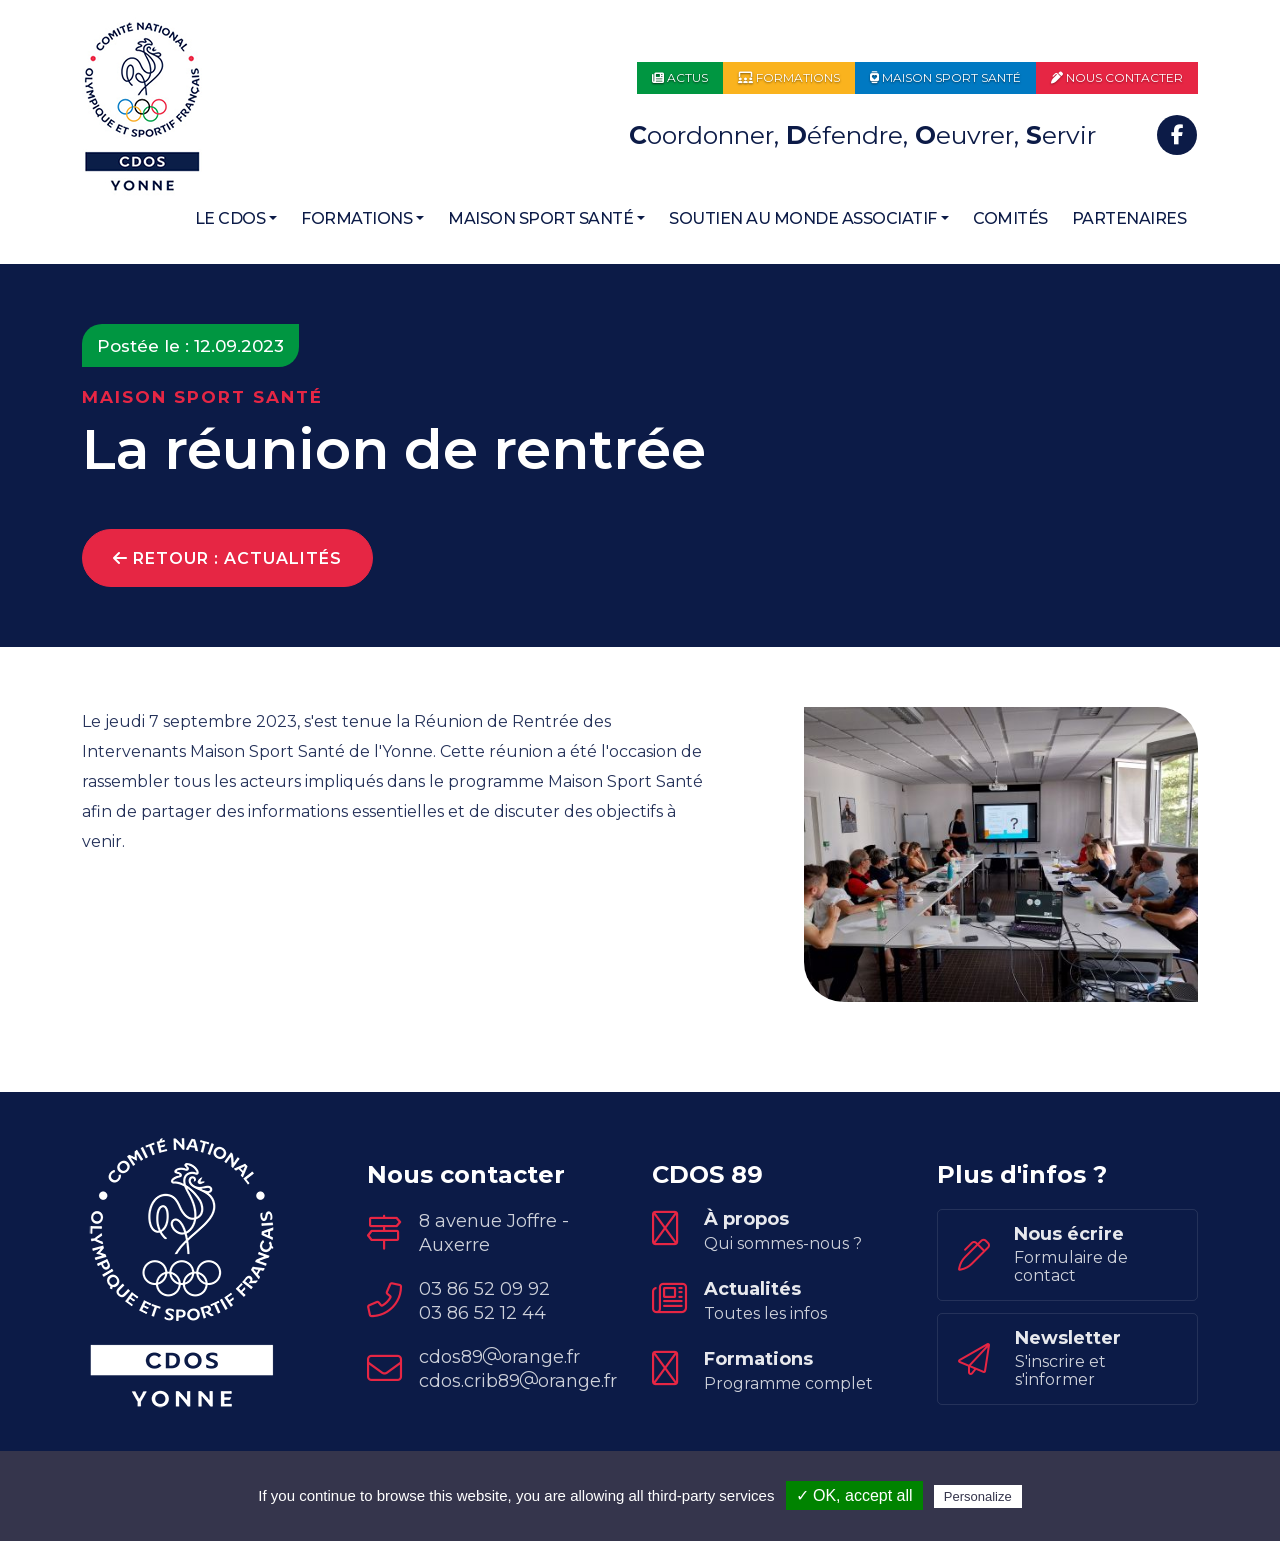 The height and width of the screenshot is (1541, 1280). Describe the element at coordinates (482, 1318) in the screenshot. I see `03 86 52 12 44` at that location.